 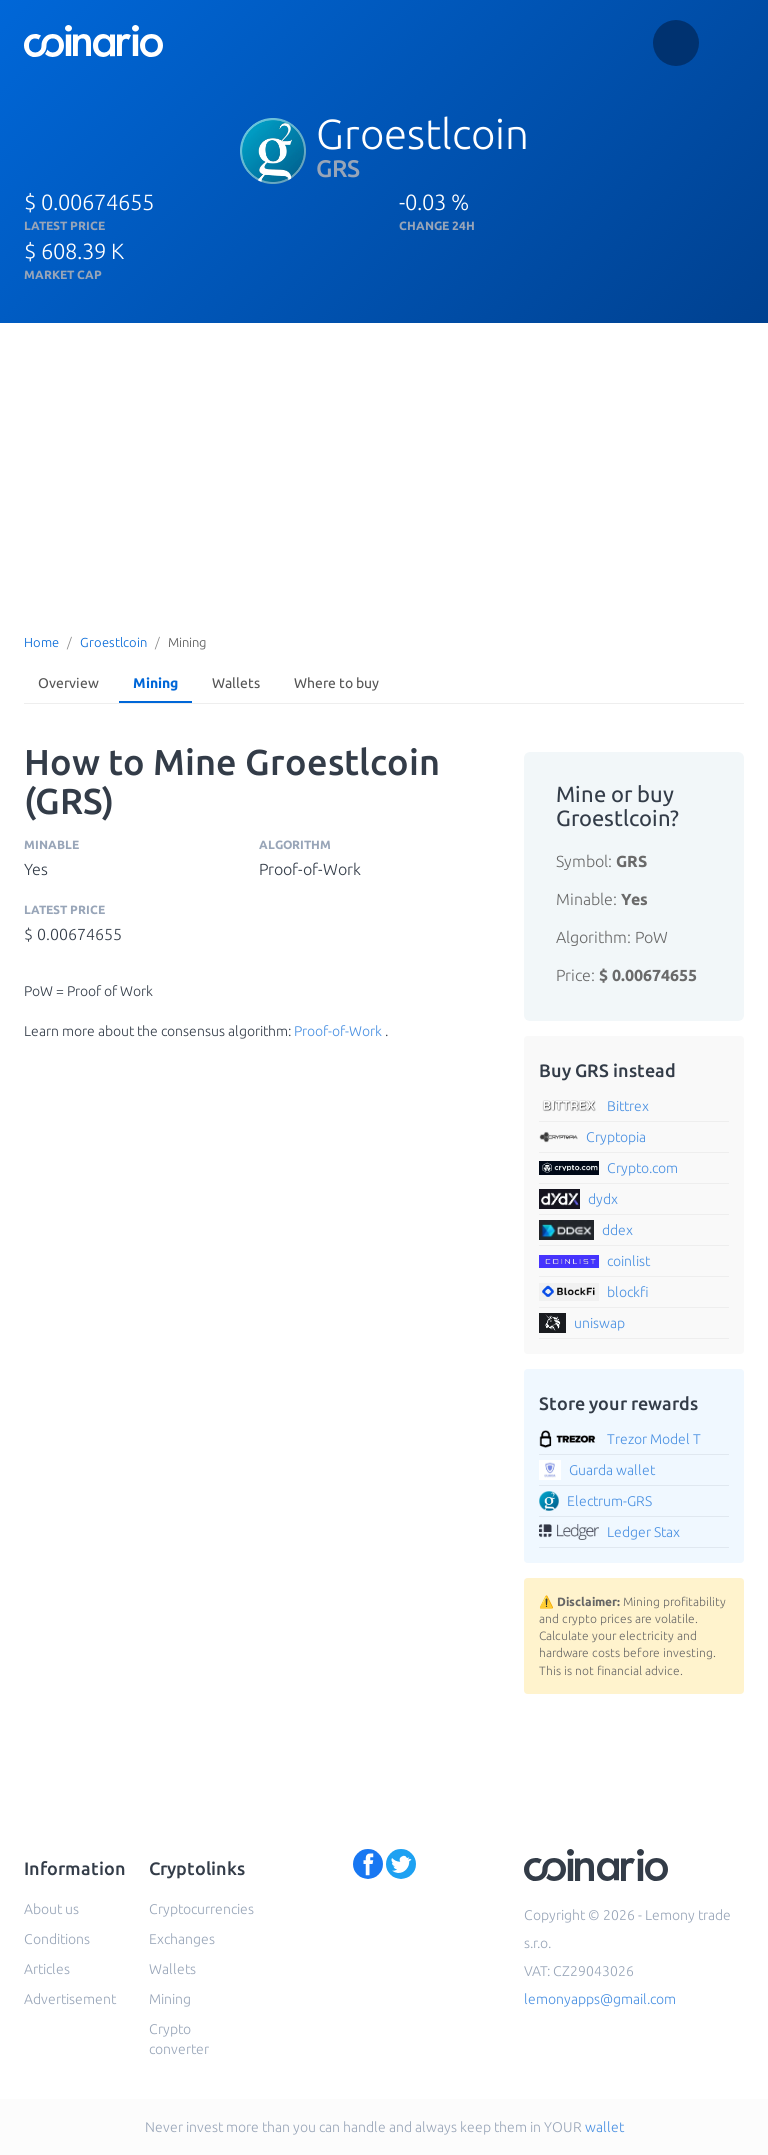 What do you see at coordinates (642, 1168) in the screenshot?
I see `Crypto.com` at bounding box center [642, 1168].